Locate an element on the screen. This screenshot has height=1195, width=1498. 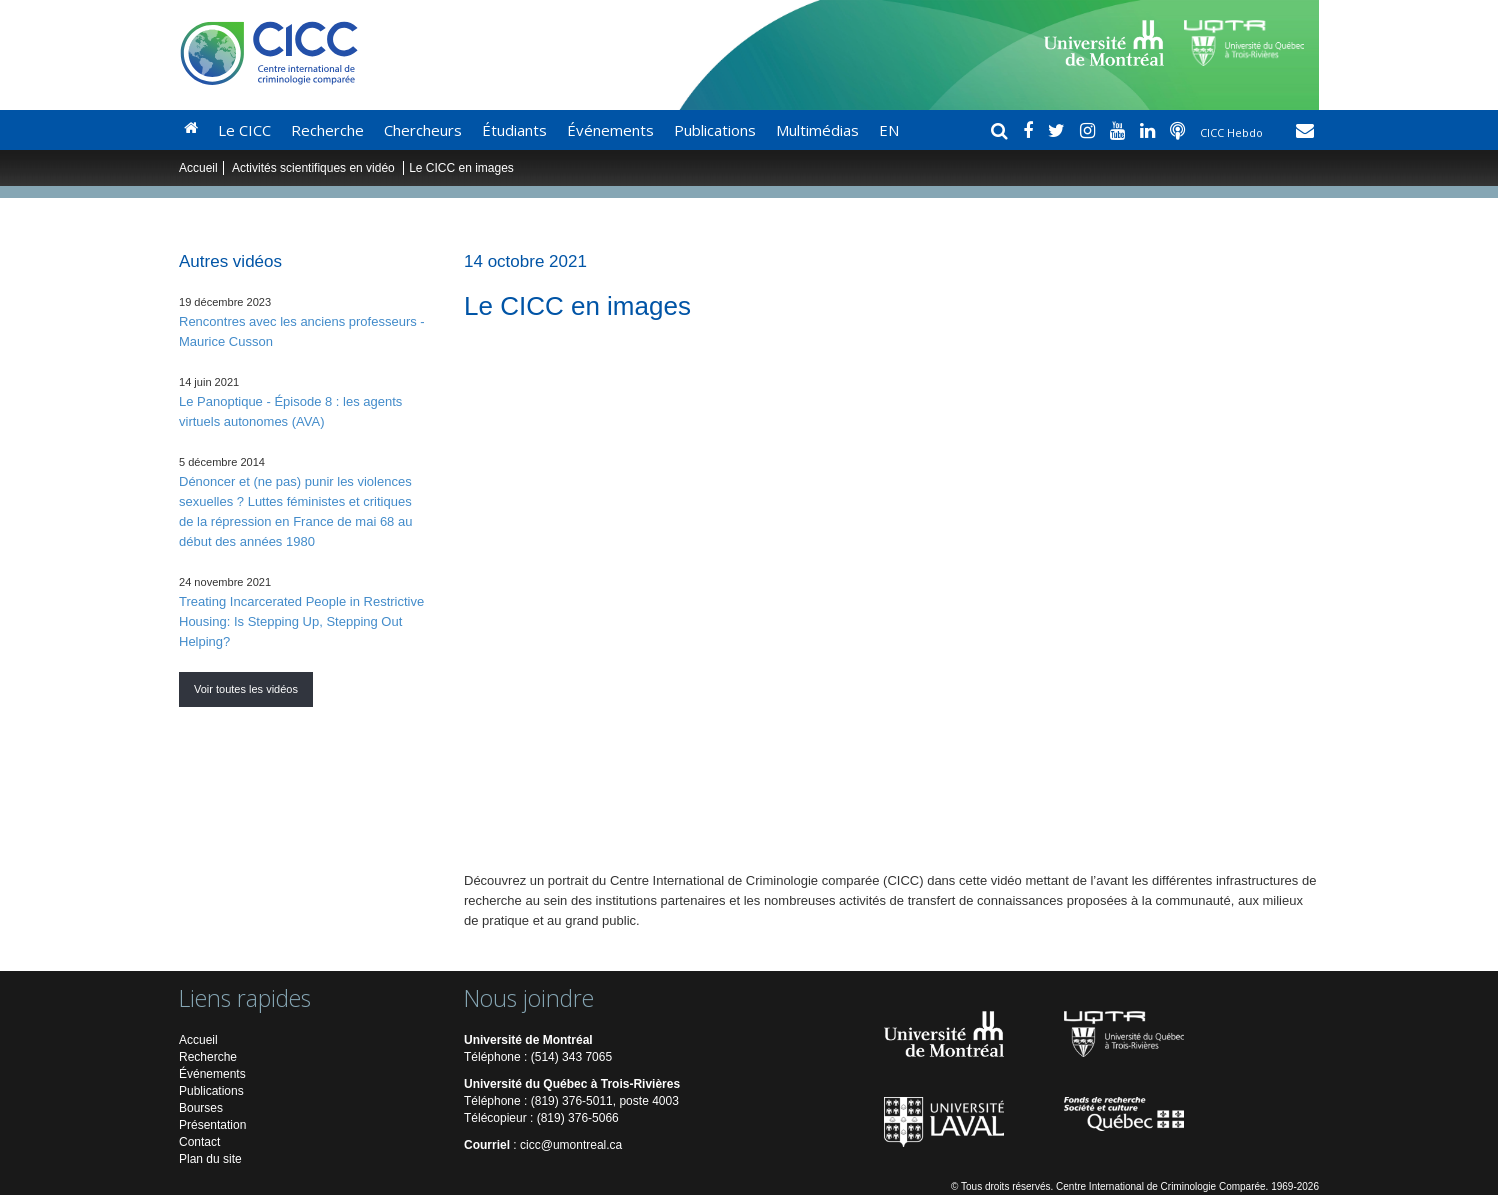
Accueil is located at coordinates (198, 168).